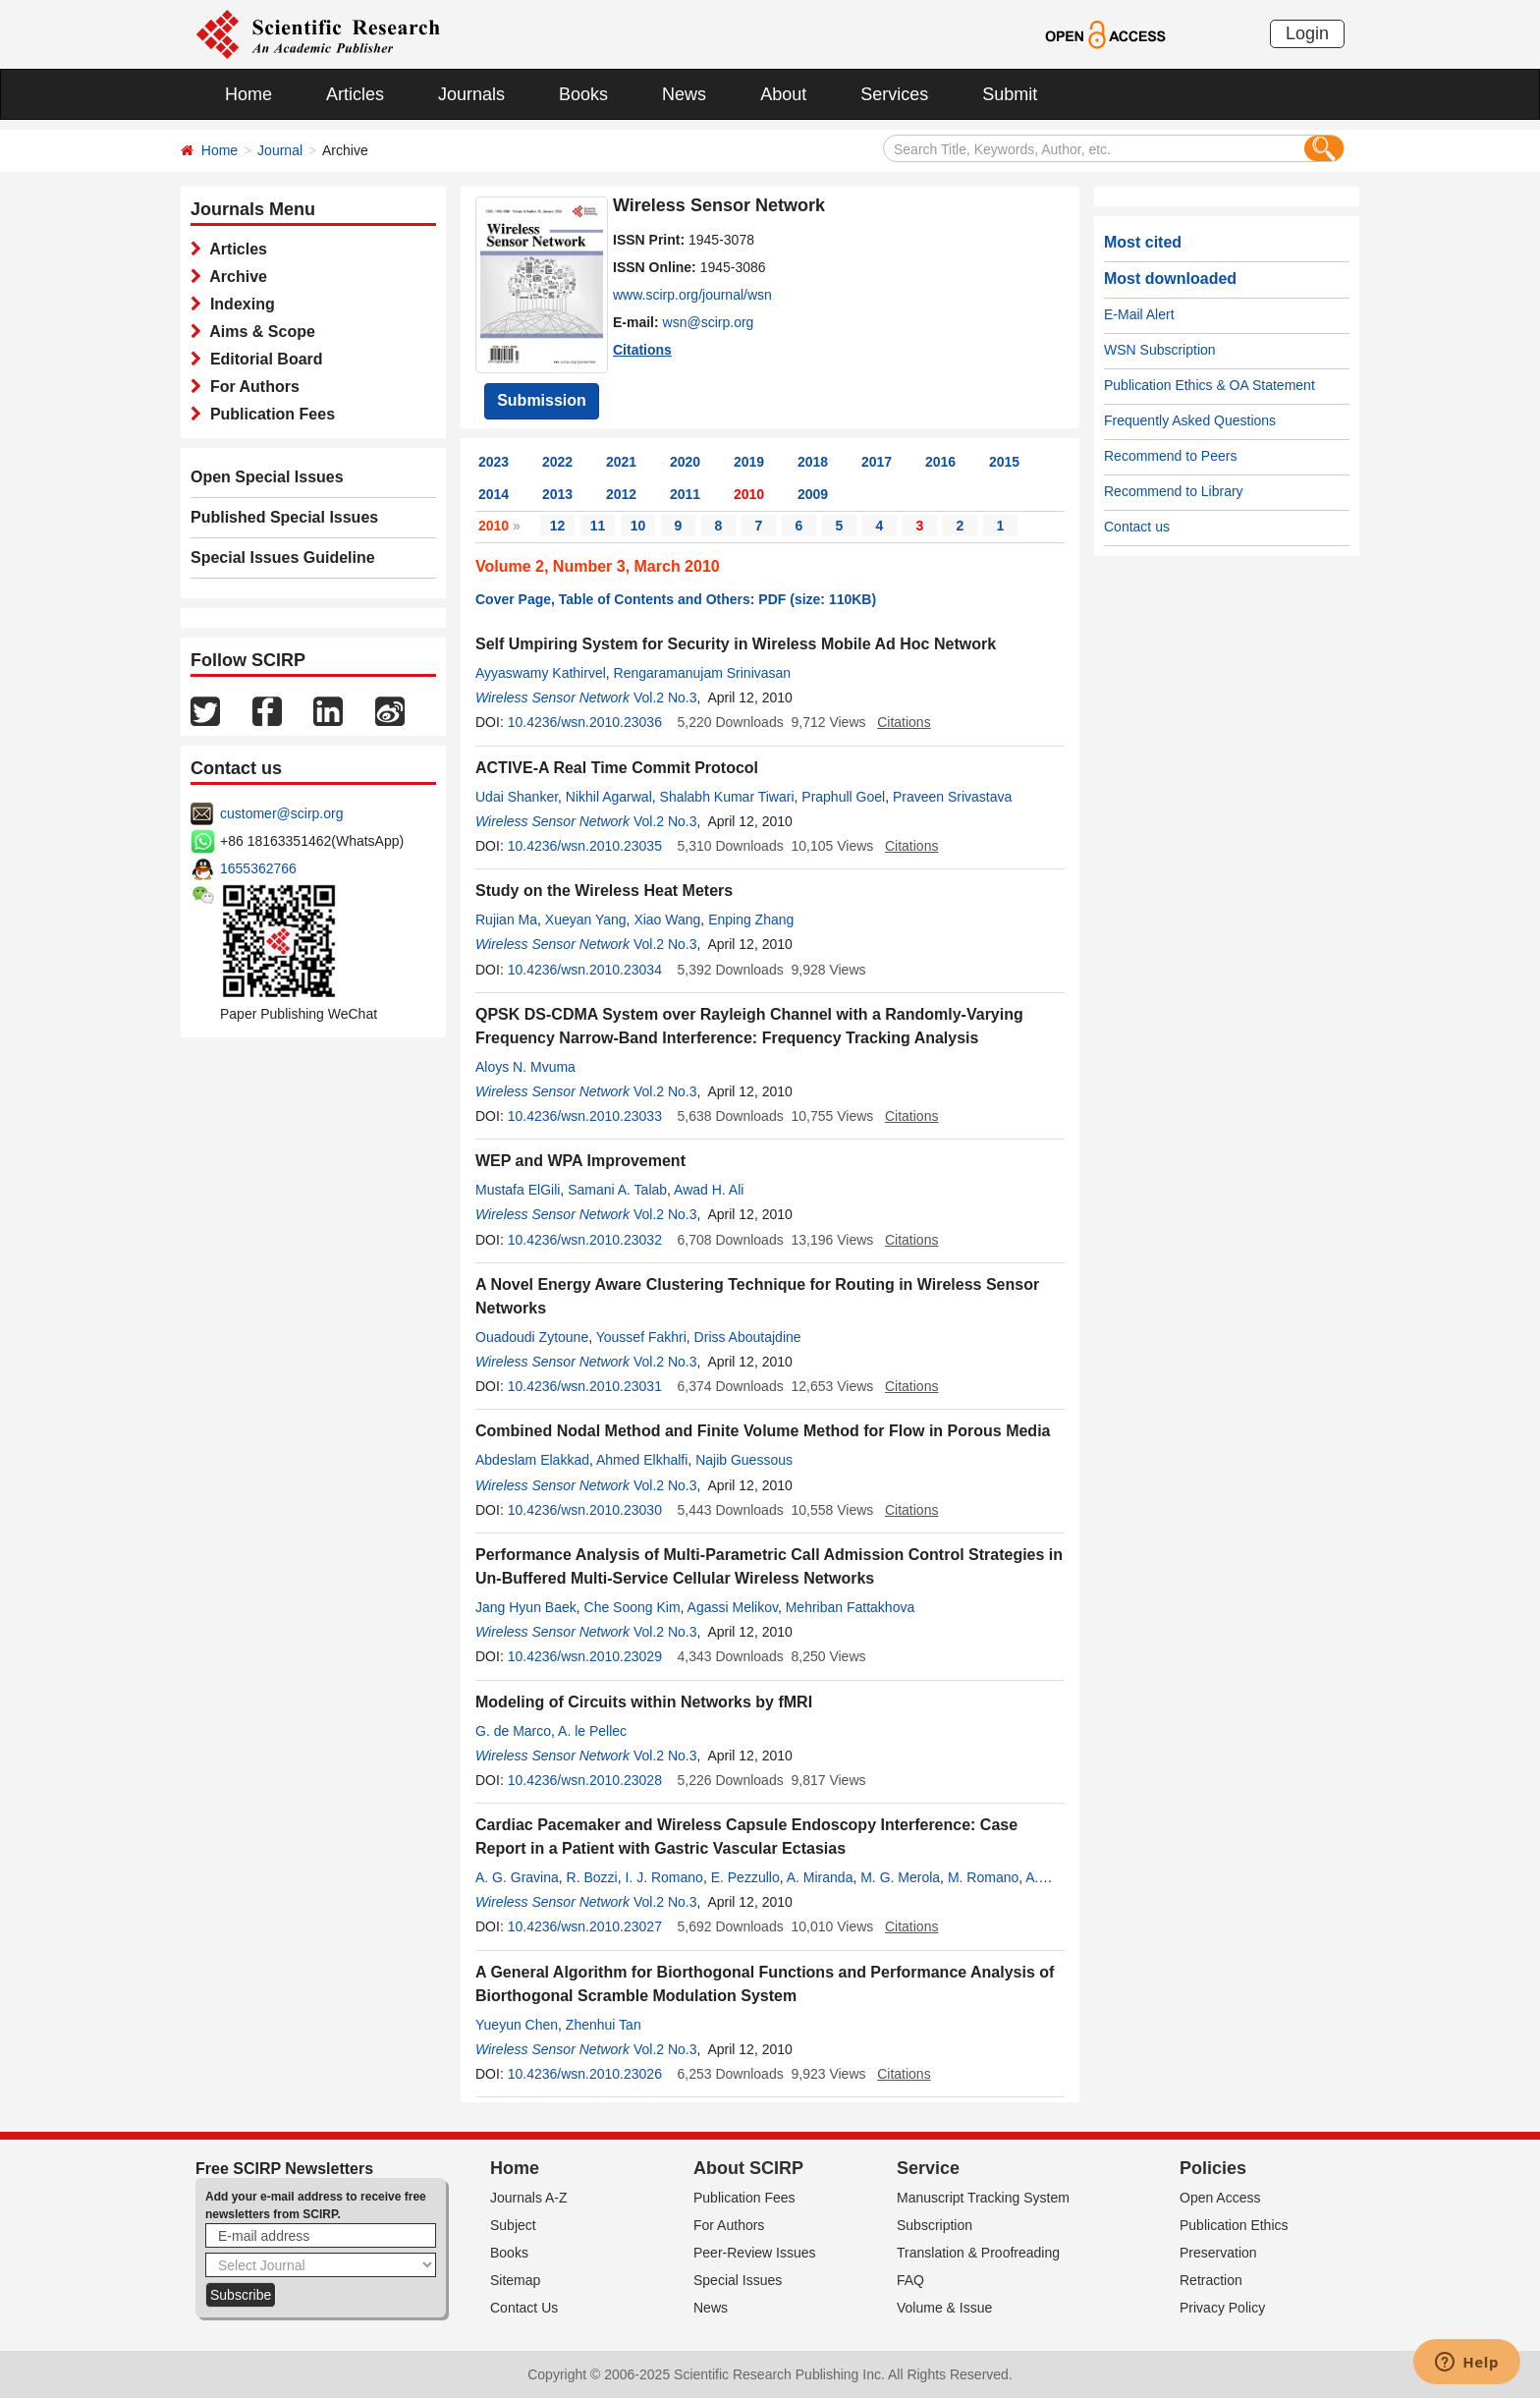 Image resolution: width=1540 pixels, height=2398 pixels. What do you see at coordinates (952, 797) in the screenshot?
I see `Praveen Srivastava` at bounding box center [952, 797].